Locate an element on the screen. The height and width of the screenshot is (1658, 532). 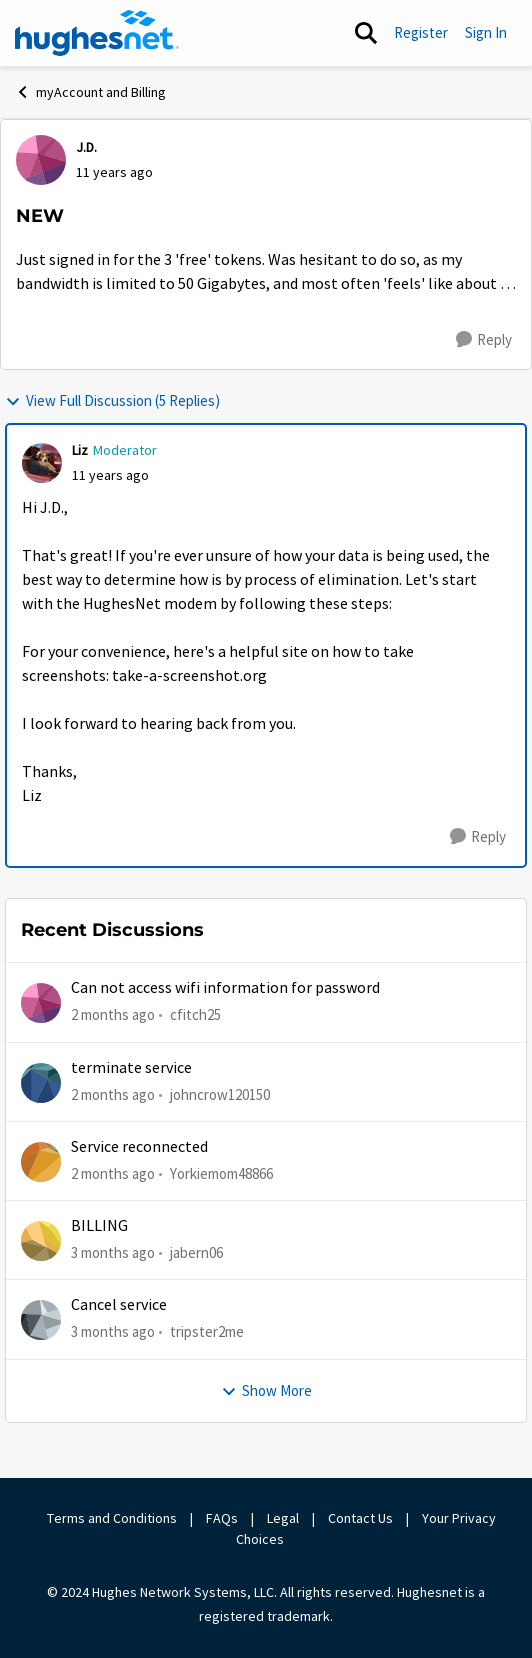
[3 months ago] is located at coordinates (113, 1253).